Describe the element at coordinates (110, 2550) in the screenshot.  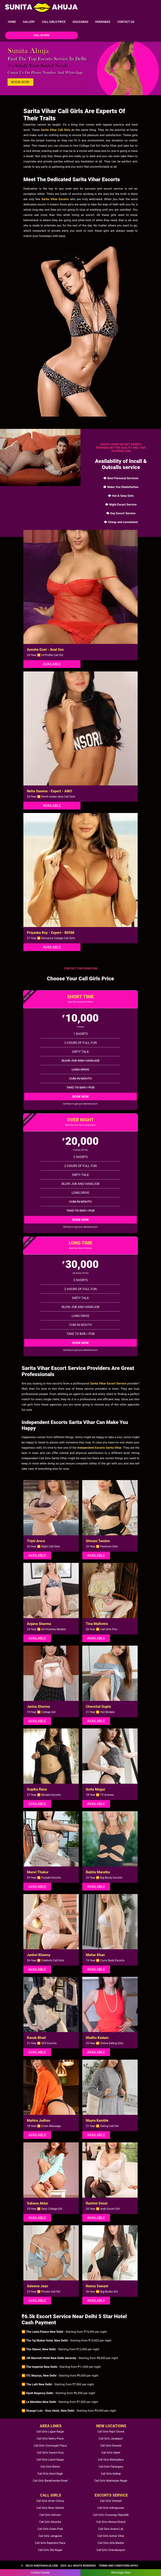
I see `Call Girls Chanakyapuri` at that location.